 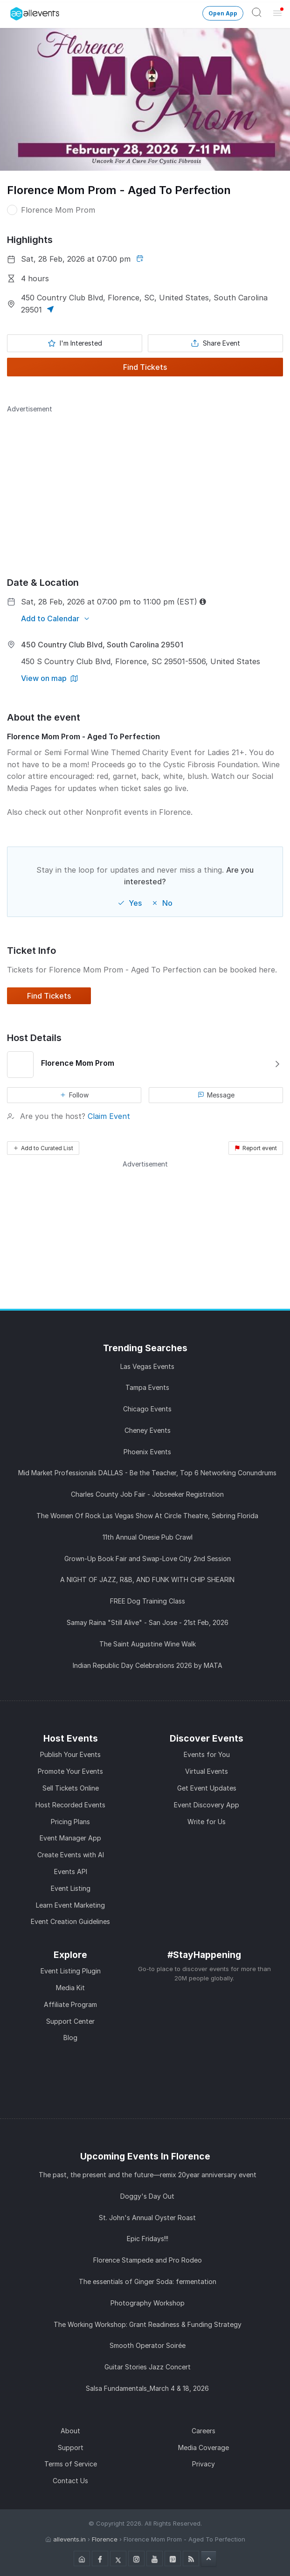 I want to click on Host Recorded Events, so click(x=70, y=1805).